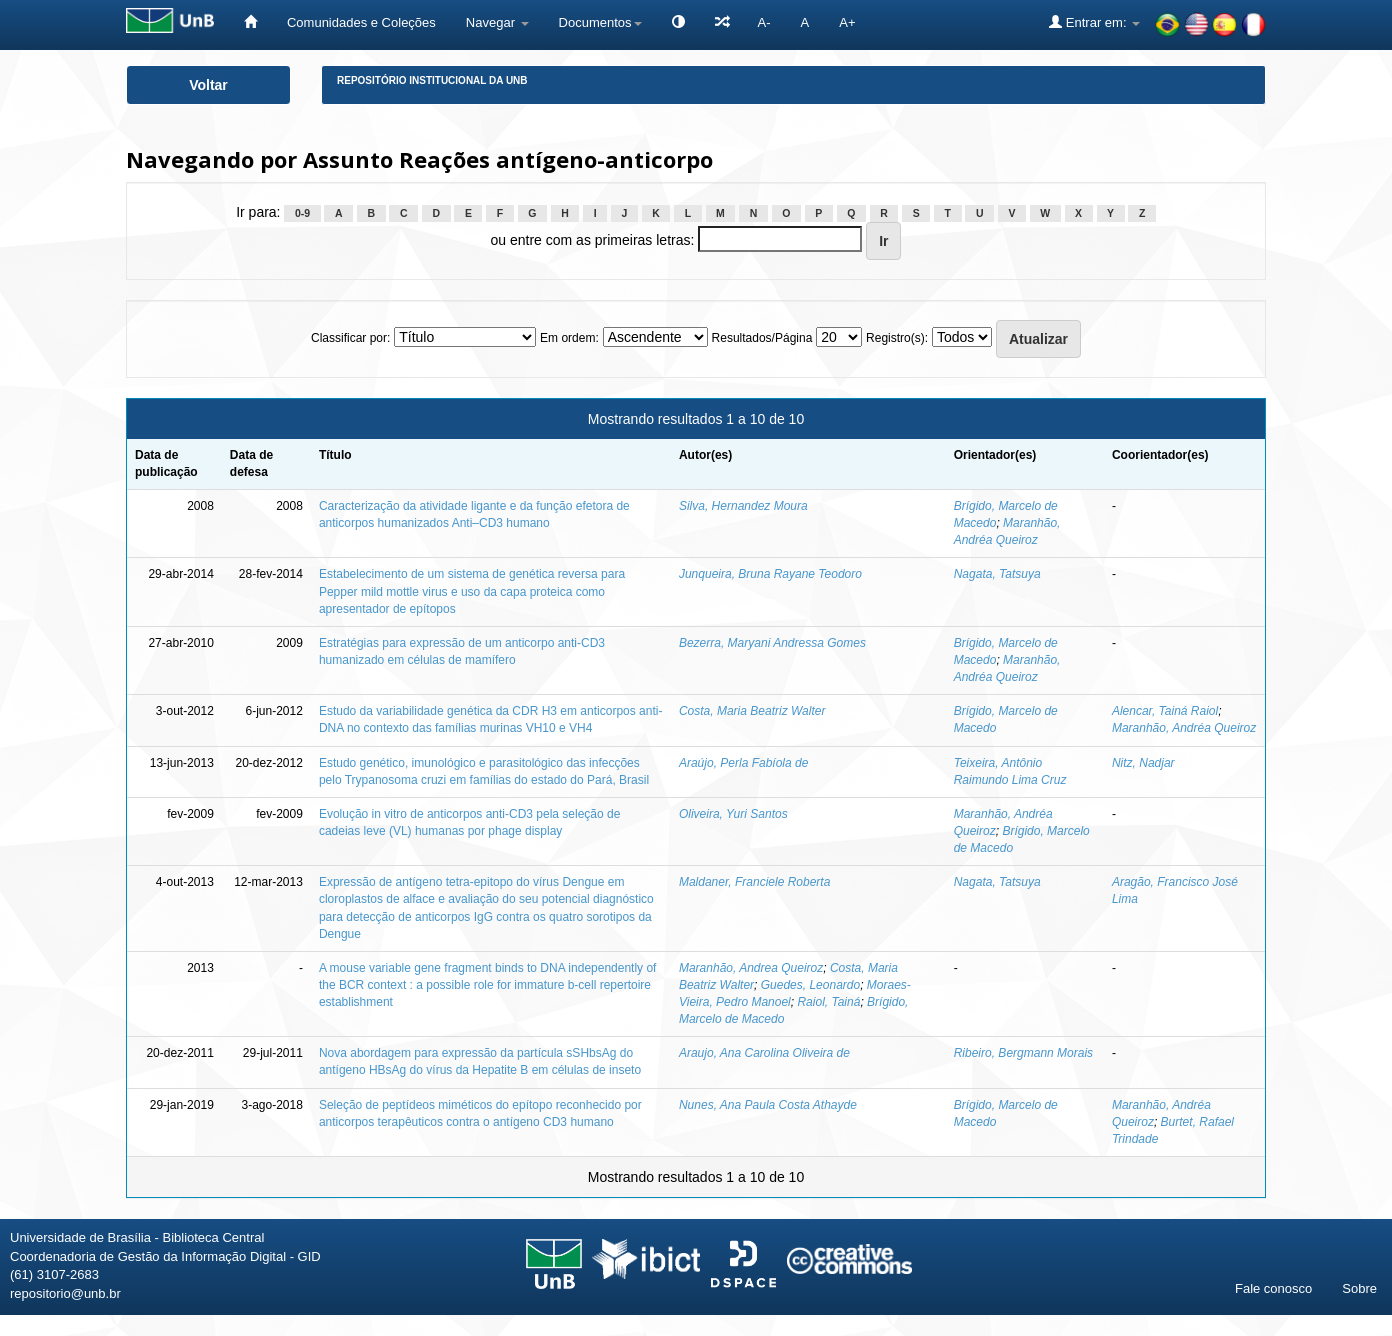 The height and width of the screenshot is (1336, 1392). Describe the element at coordinates (1359, 1288) in the screenshot. I see `Sobre` at that location.